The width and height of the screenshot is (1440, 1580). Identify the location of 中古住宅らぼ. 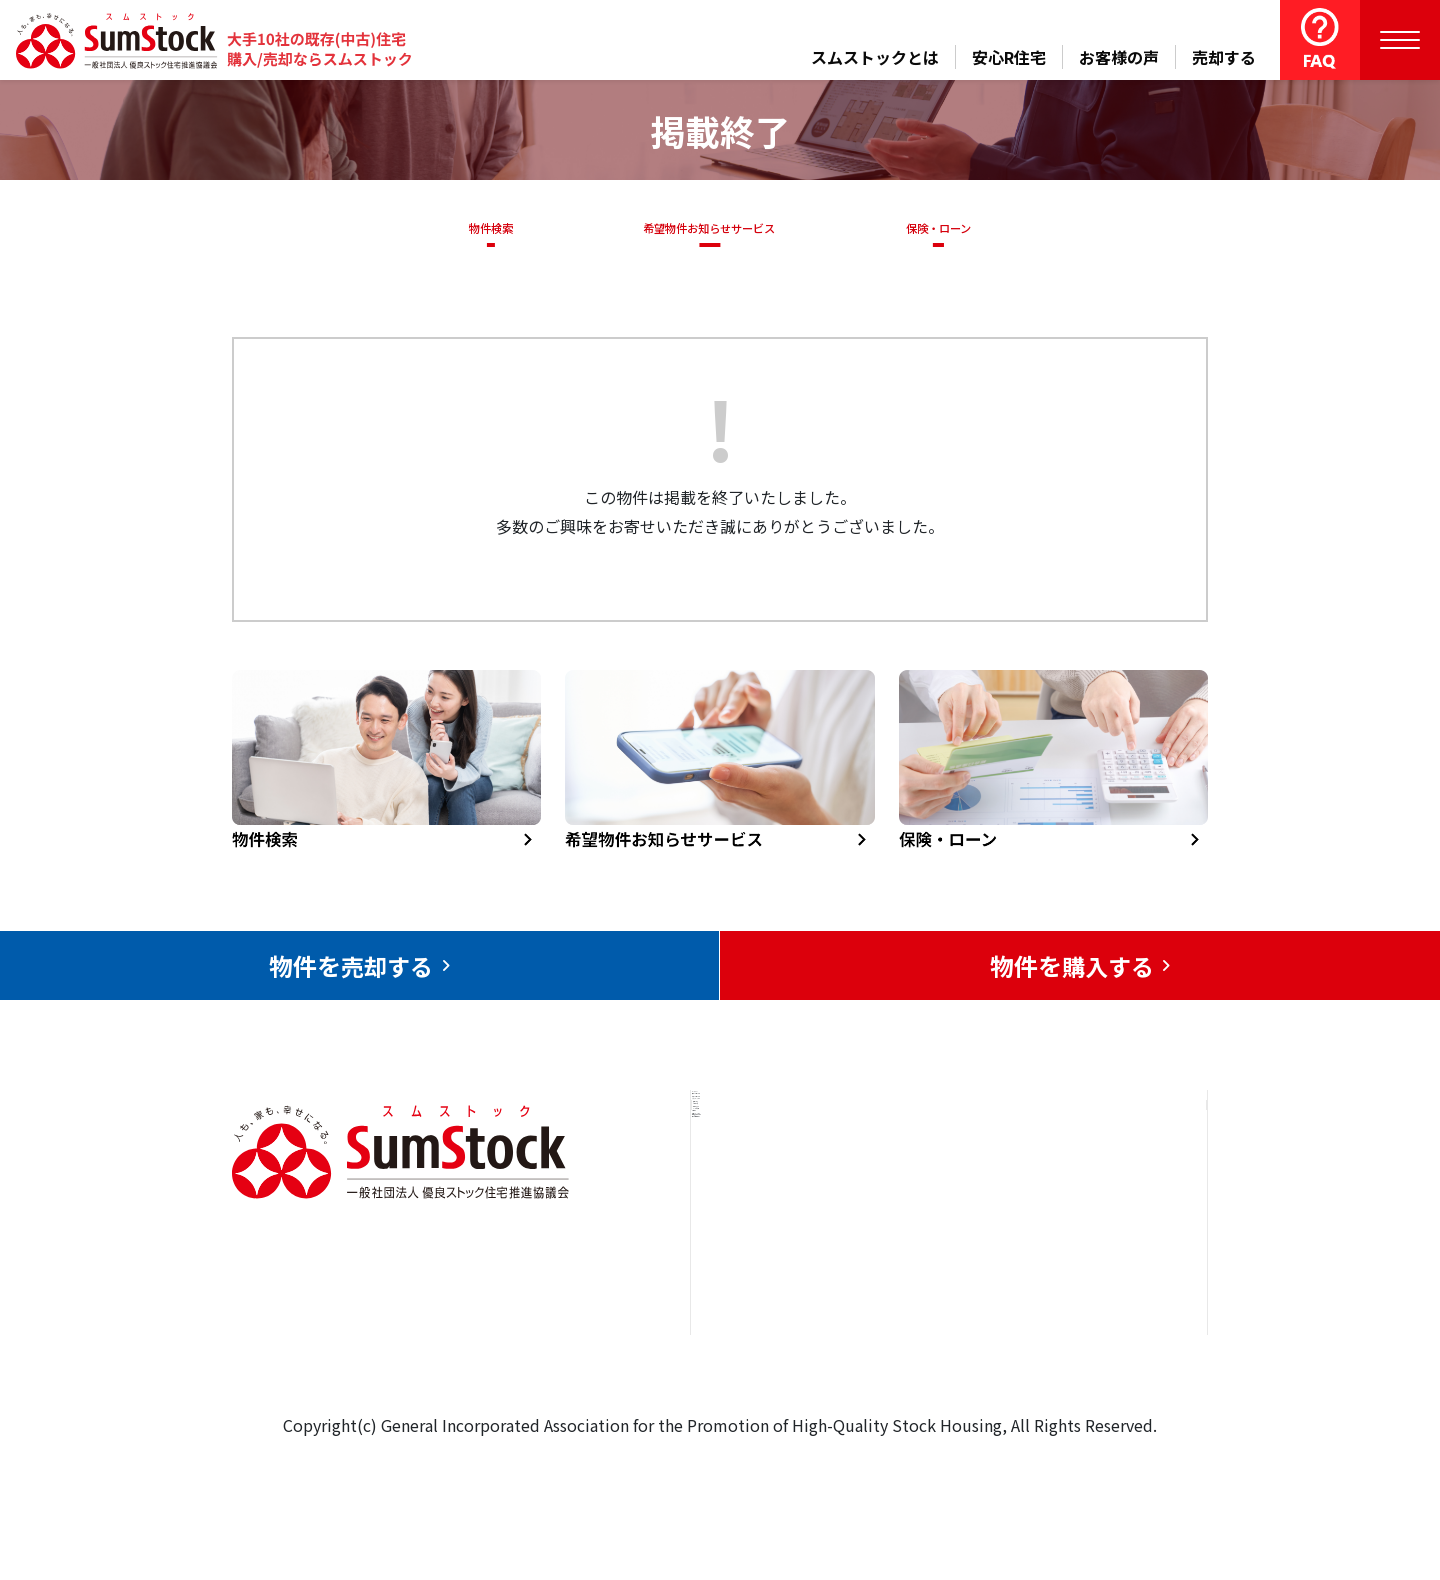
(939, 1306).